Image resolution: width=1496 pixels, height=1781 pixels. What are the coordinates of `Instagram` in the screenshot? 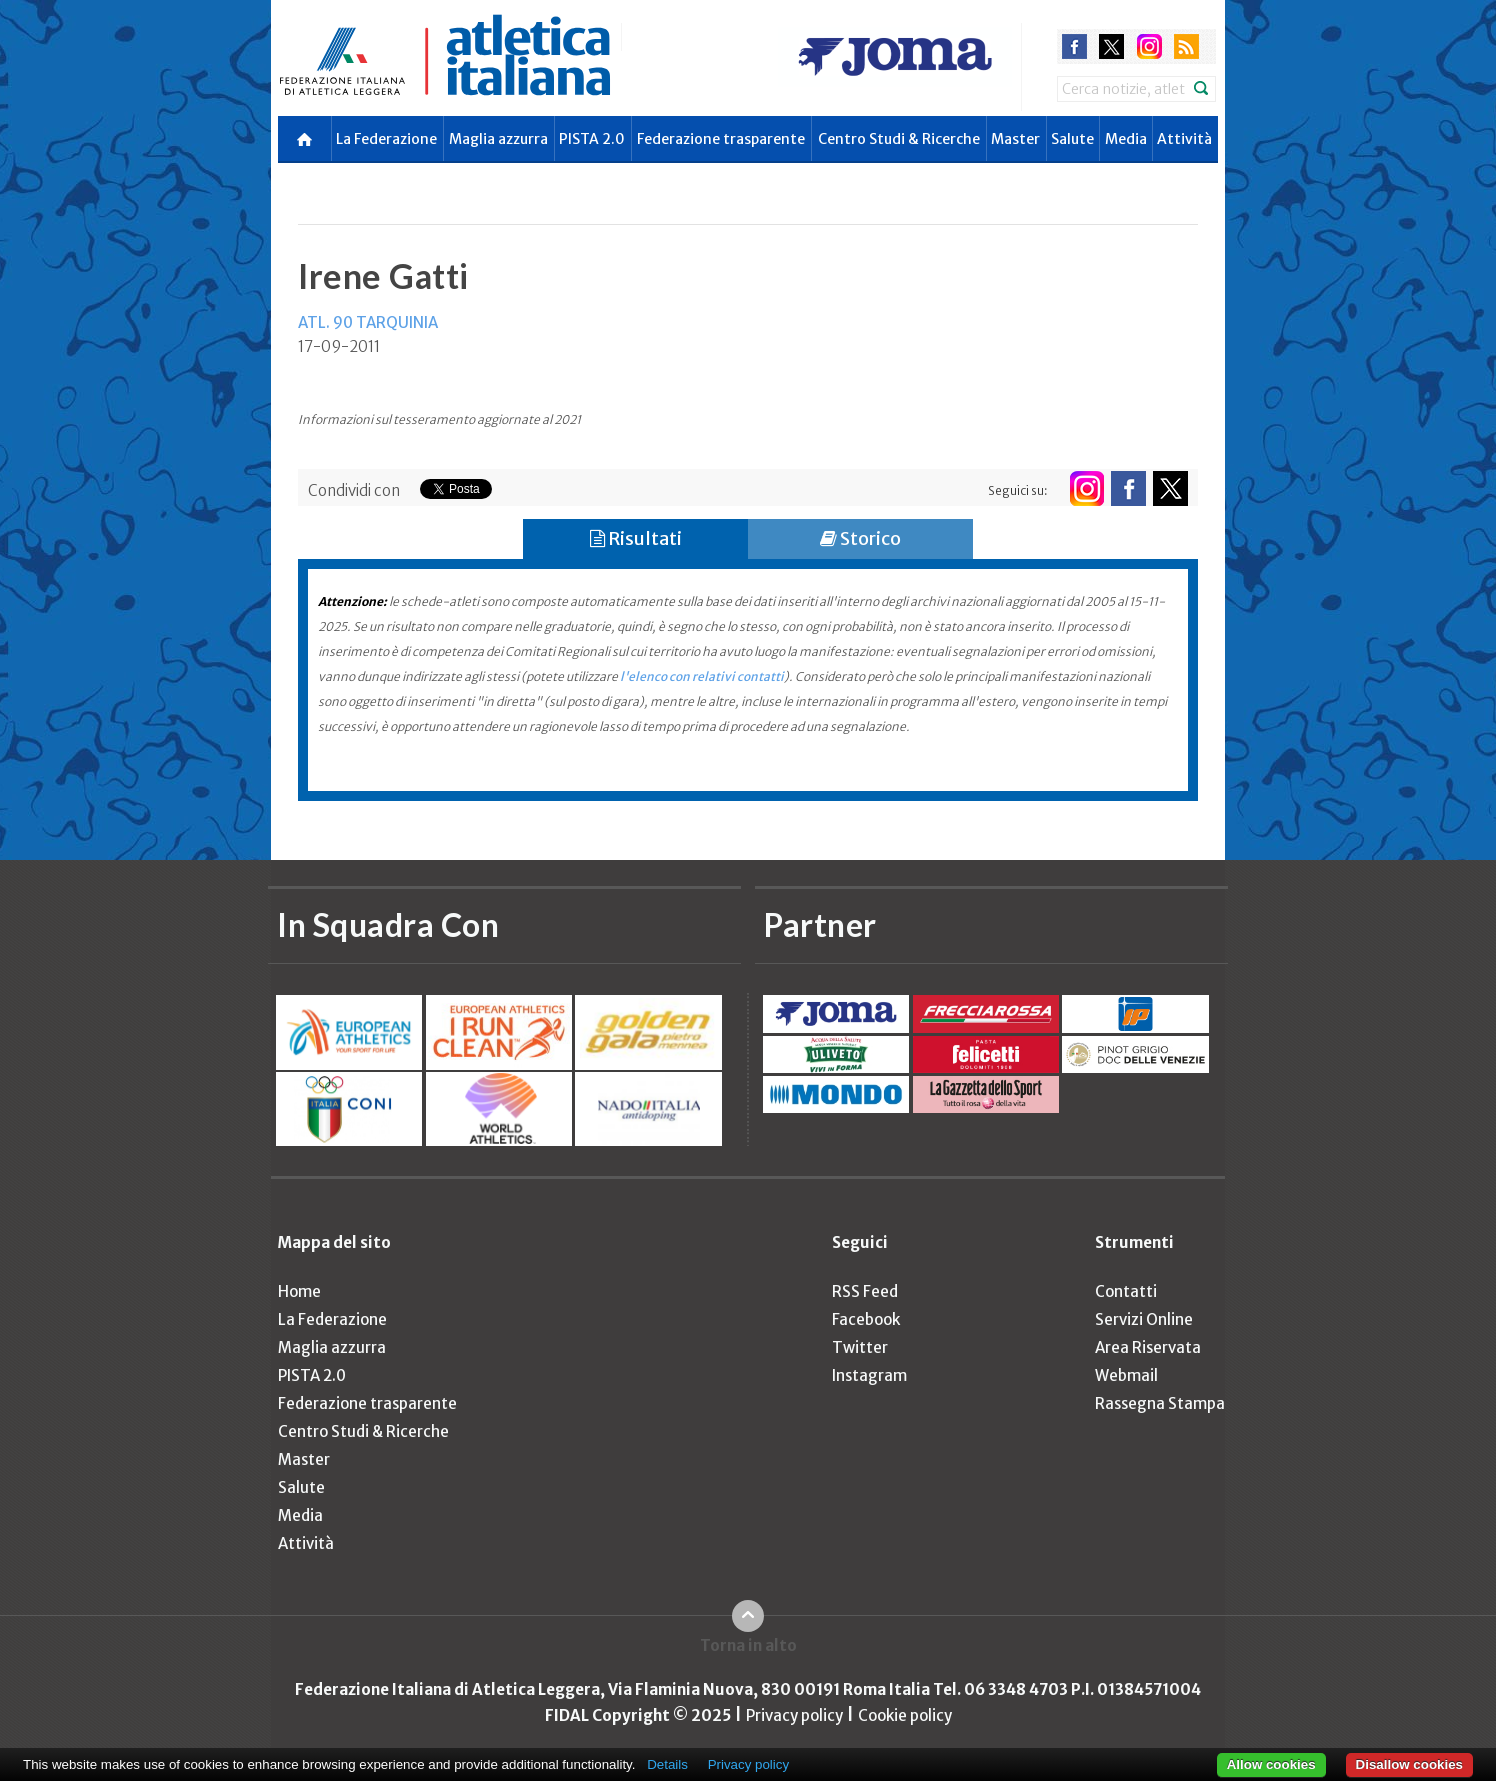 It's located at (869, 1375).